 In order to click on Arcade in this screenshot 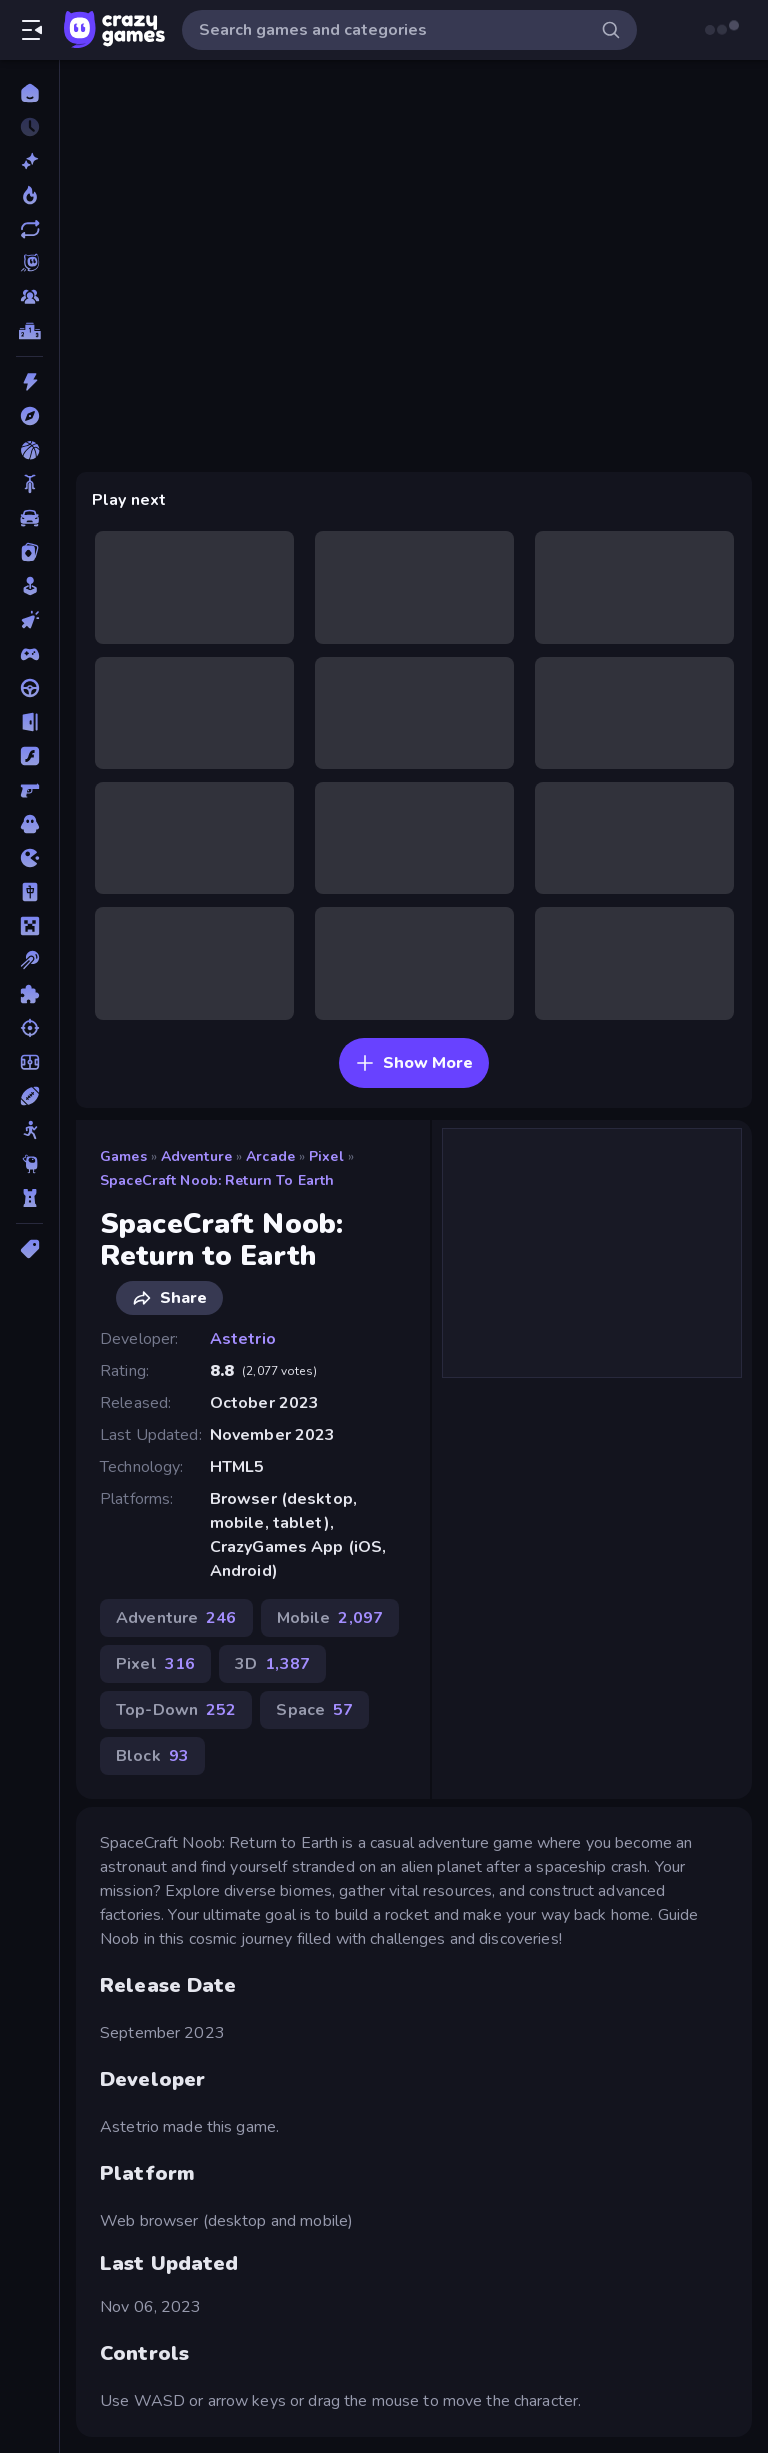, I will do `click(270, 1156)`.